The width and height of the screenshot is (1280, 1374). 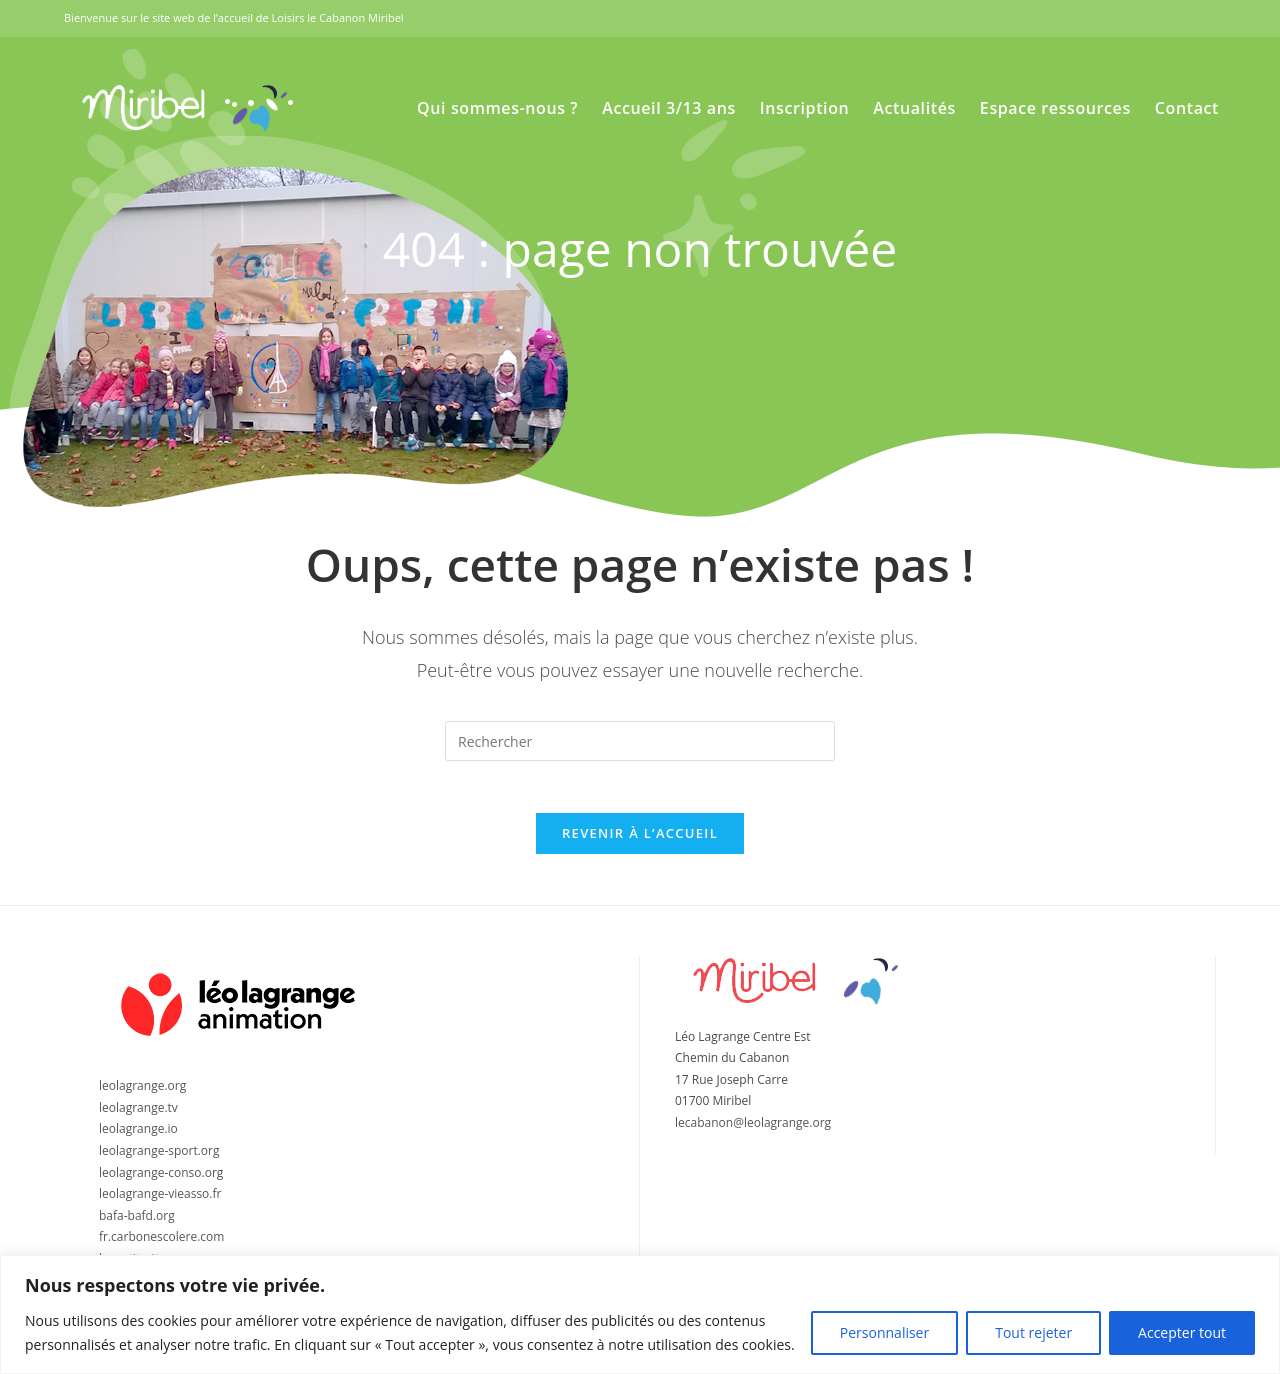 What do you see at coordinates (138, 1138) in the screenshot?
I see `leolagrange.io` at bounding box center [138, 1138].